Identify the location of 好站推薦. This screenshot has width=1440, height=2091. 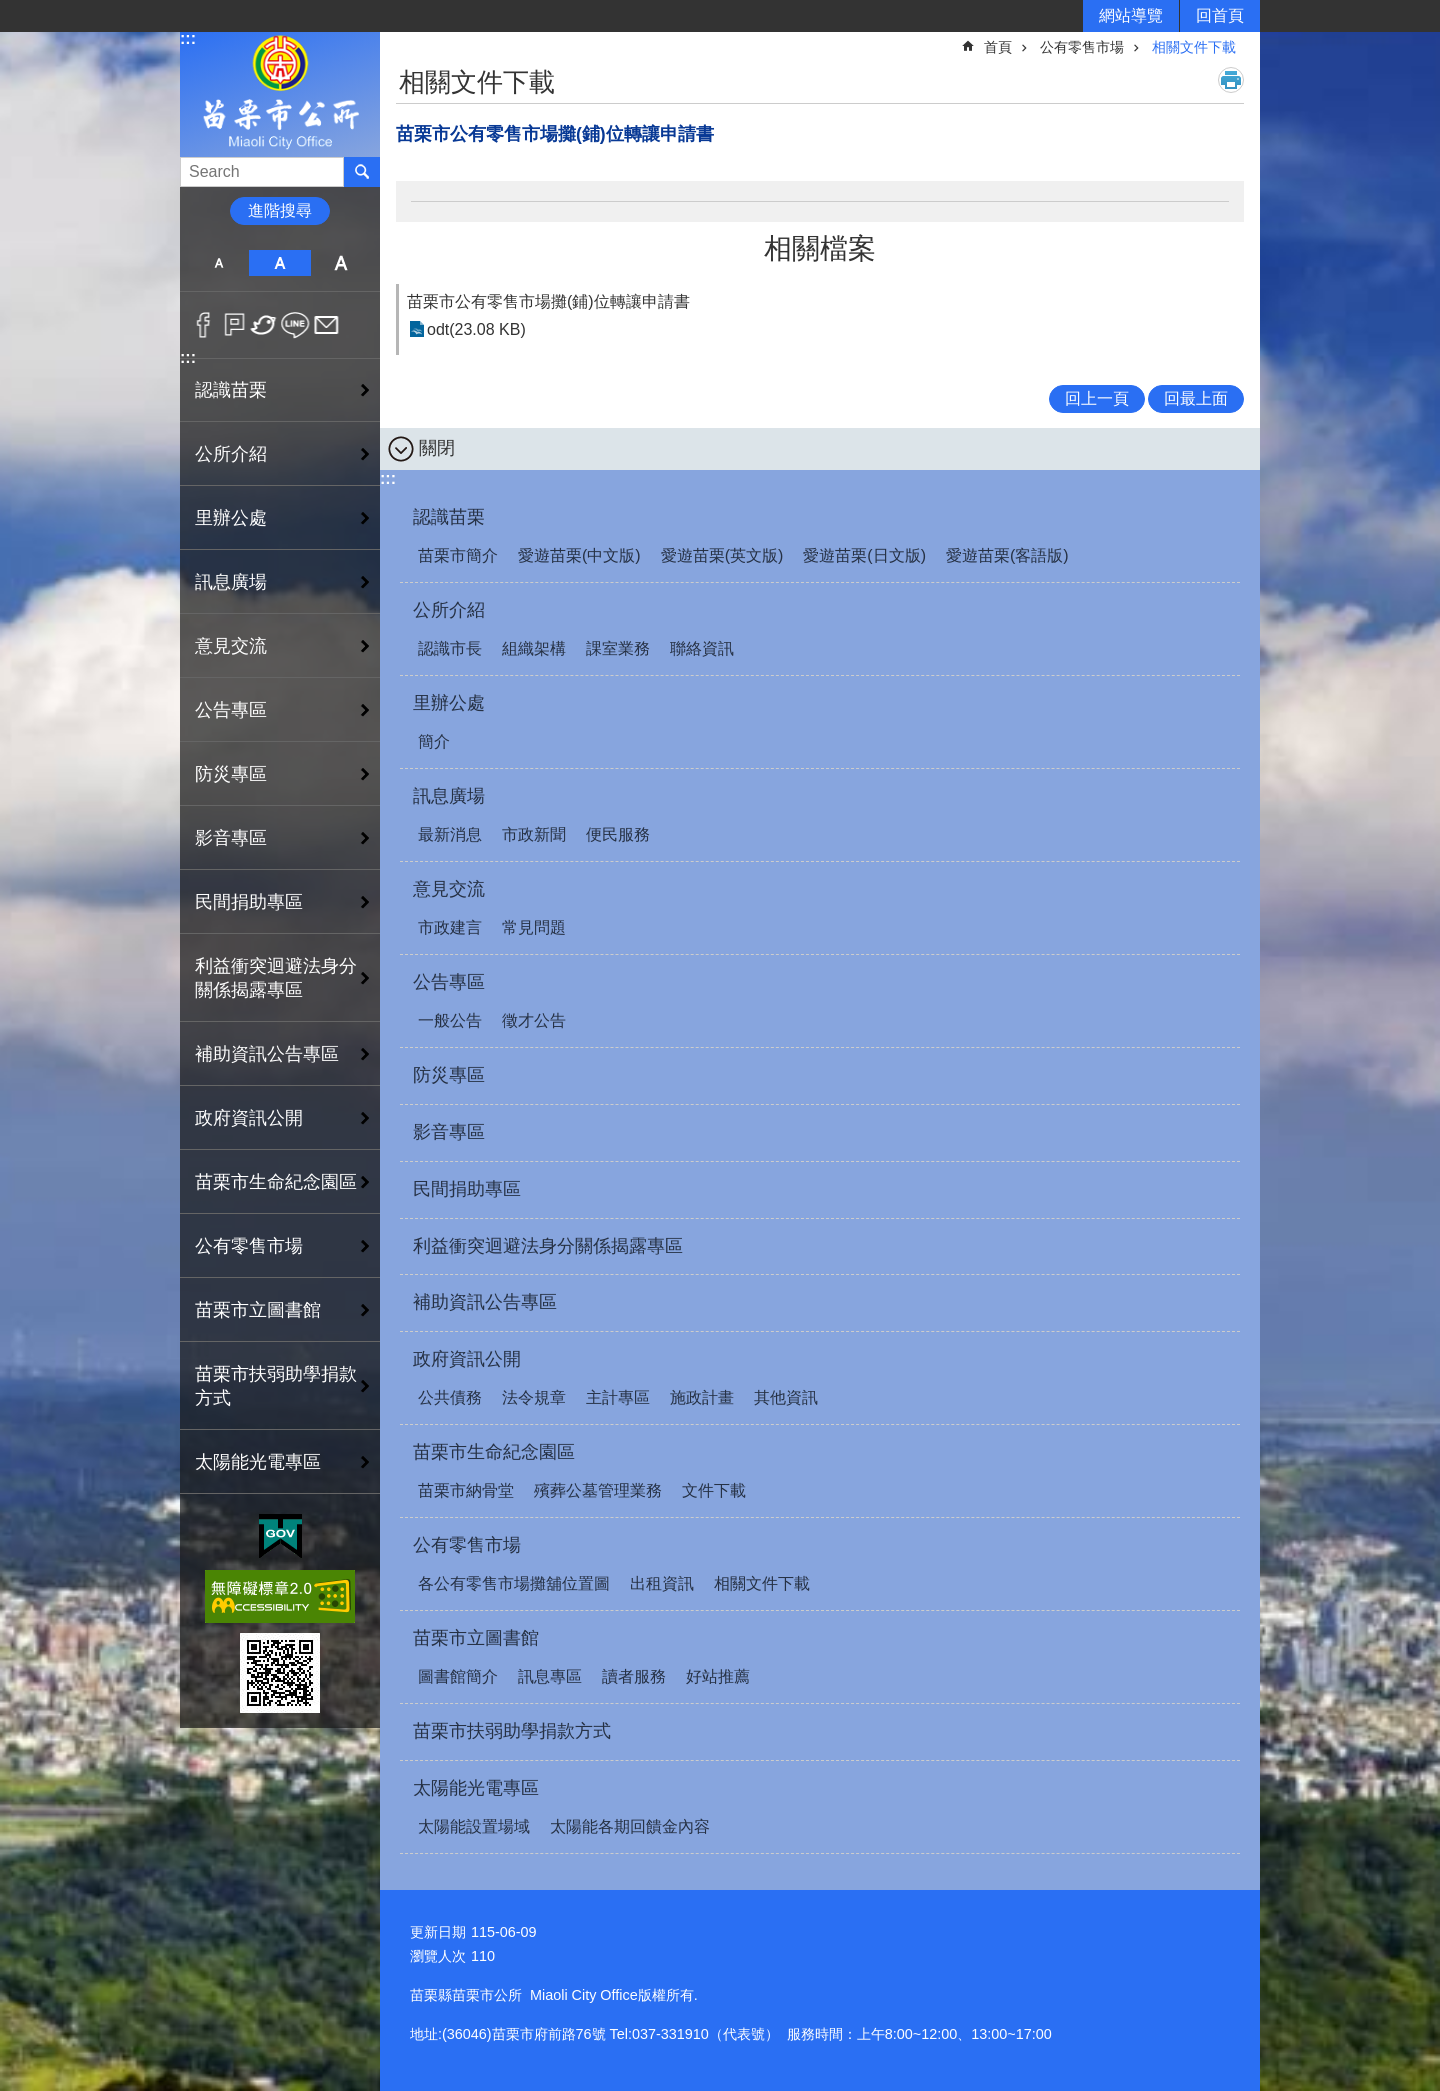
(718, 1676).